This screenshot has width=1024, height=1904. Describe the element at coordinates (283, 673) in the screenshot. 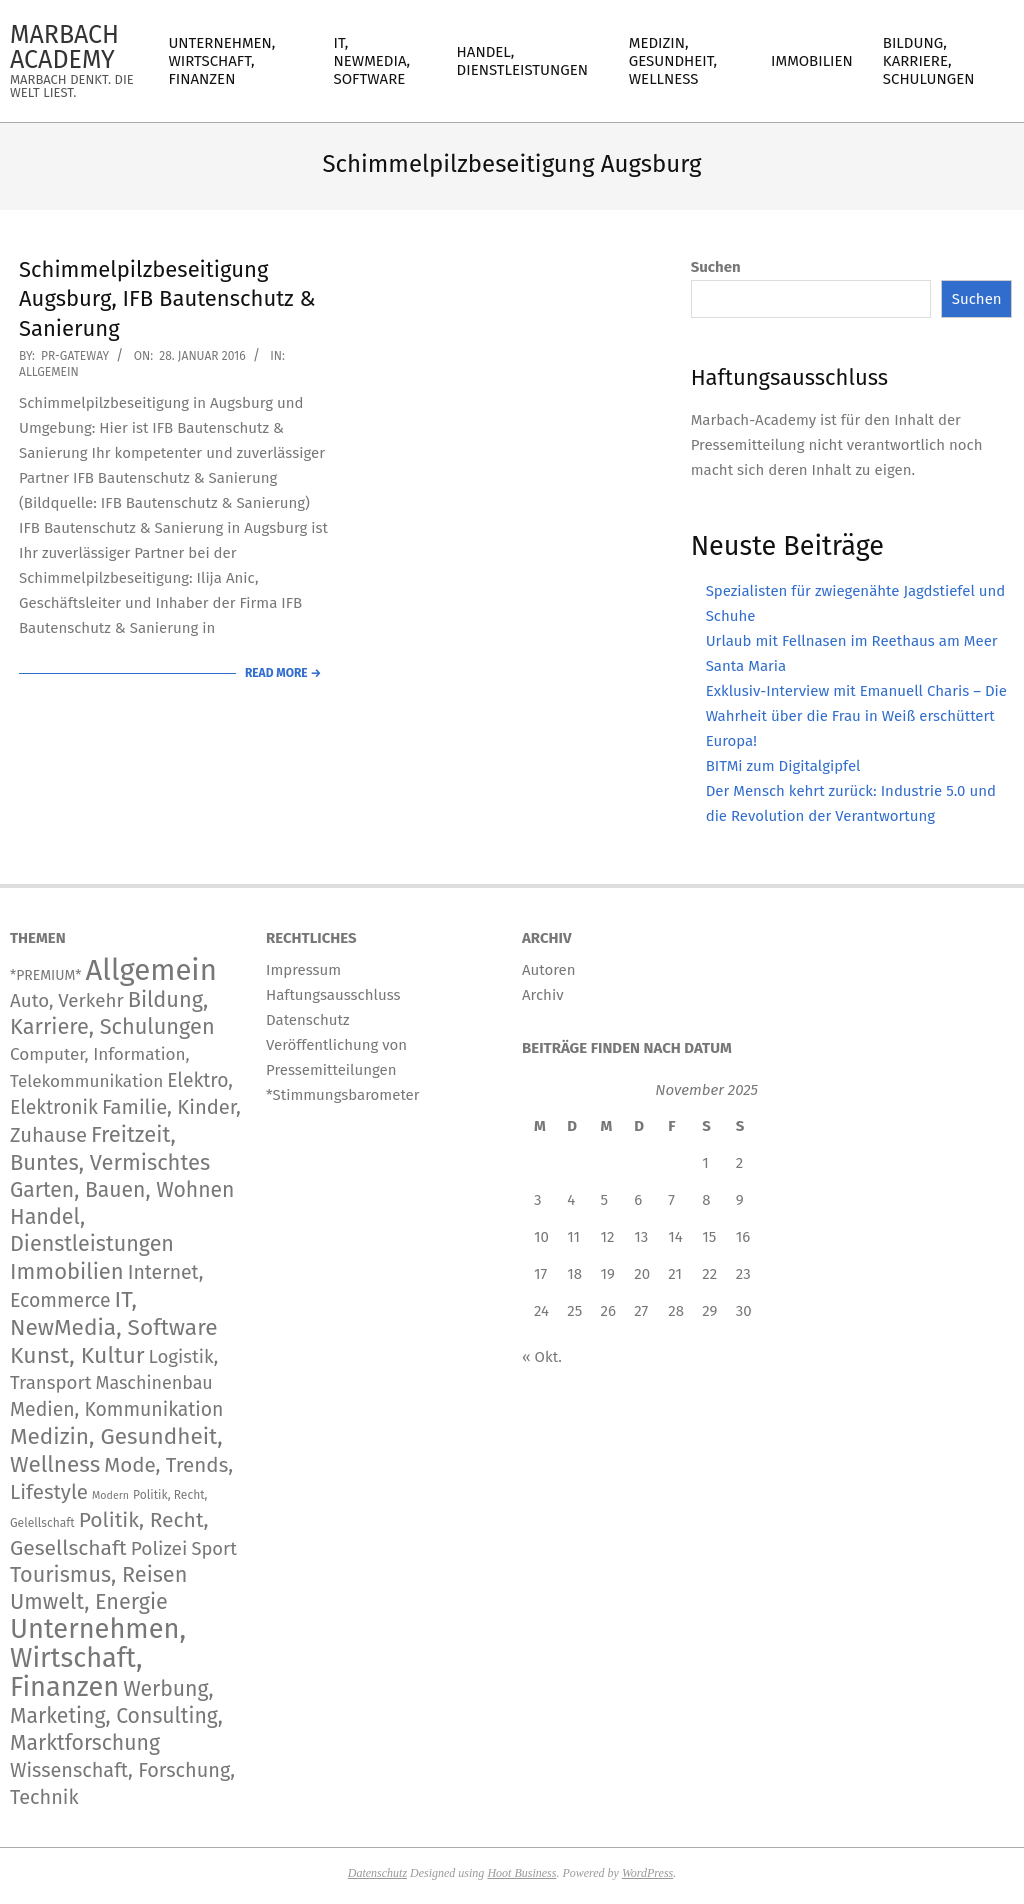

I see `Read More →` at that location.